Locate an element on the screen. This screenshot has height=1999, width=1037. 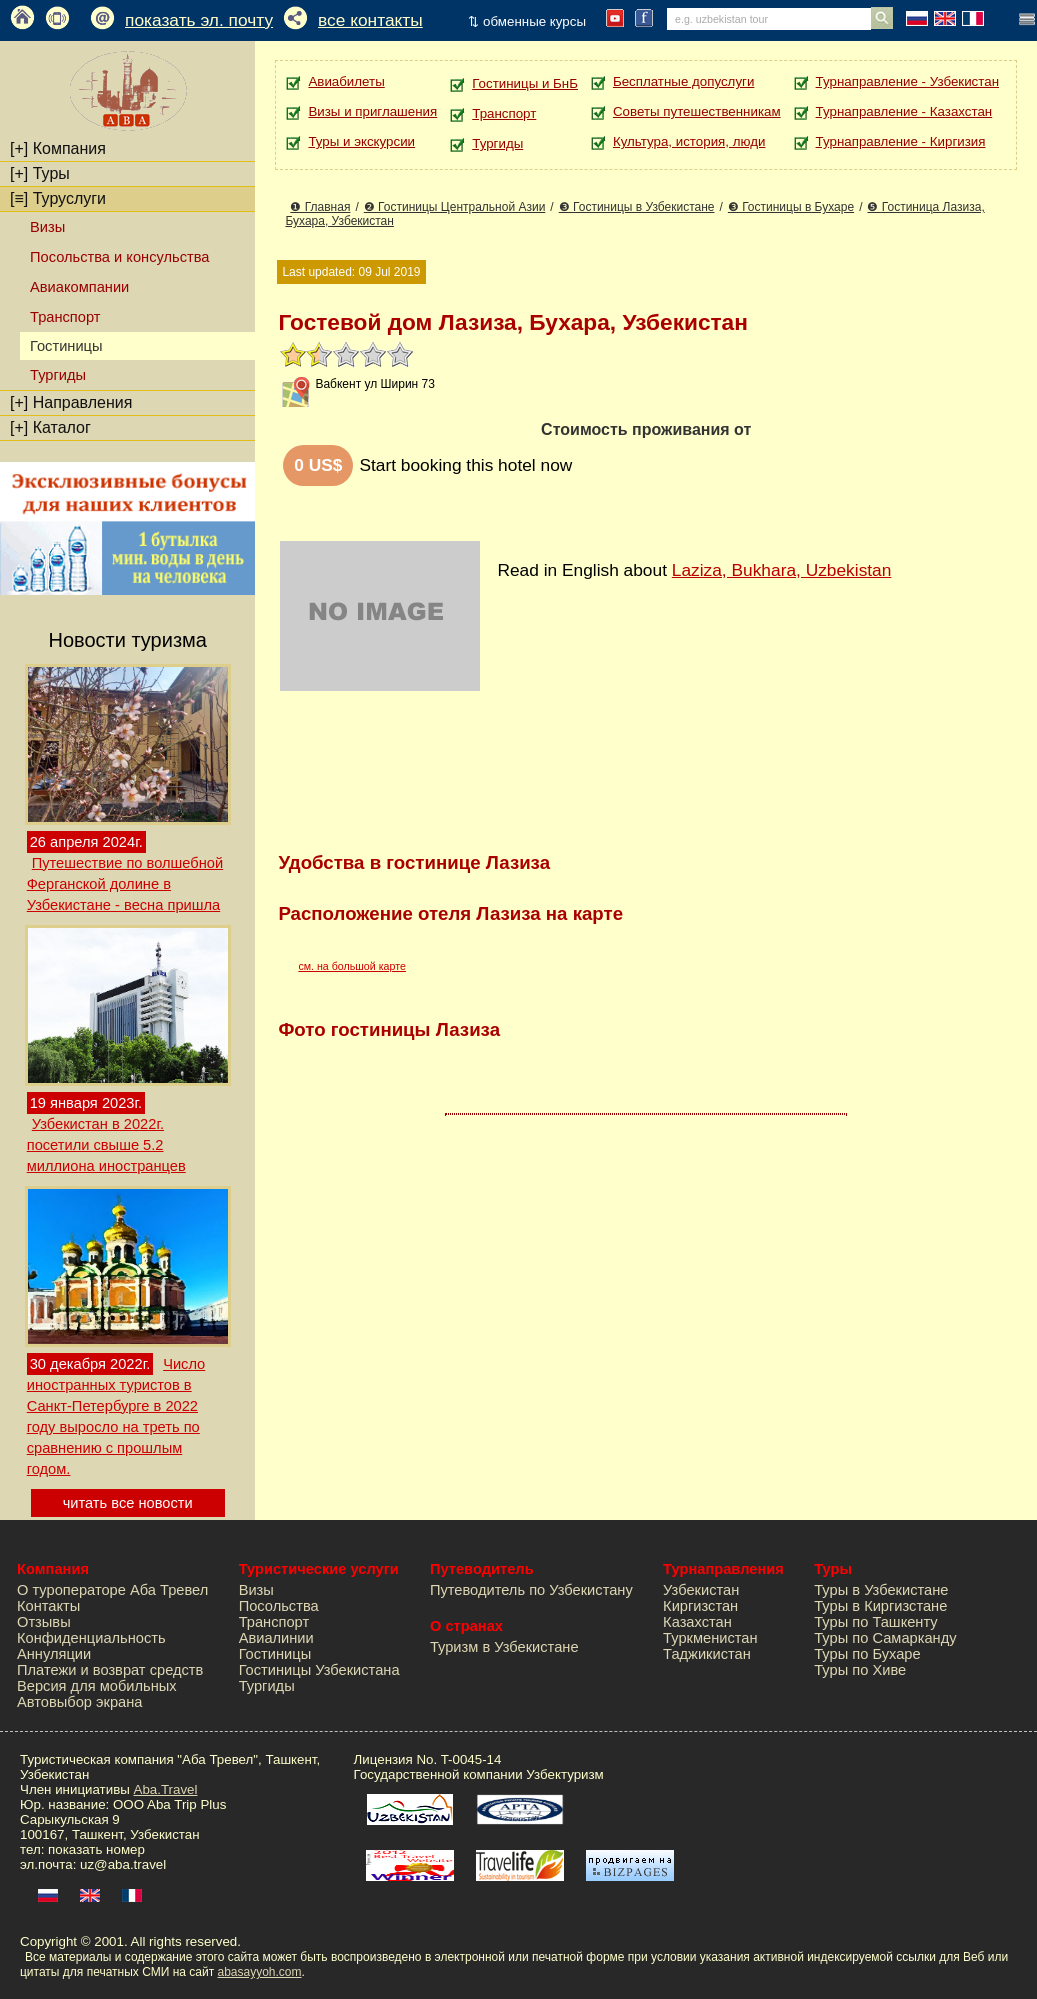
показать номер is located at coordinates (96, 1849).